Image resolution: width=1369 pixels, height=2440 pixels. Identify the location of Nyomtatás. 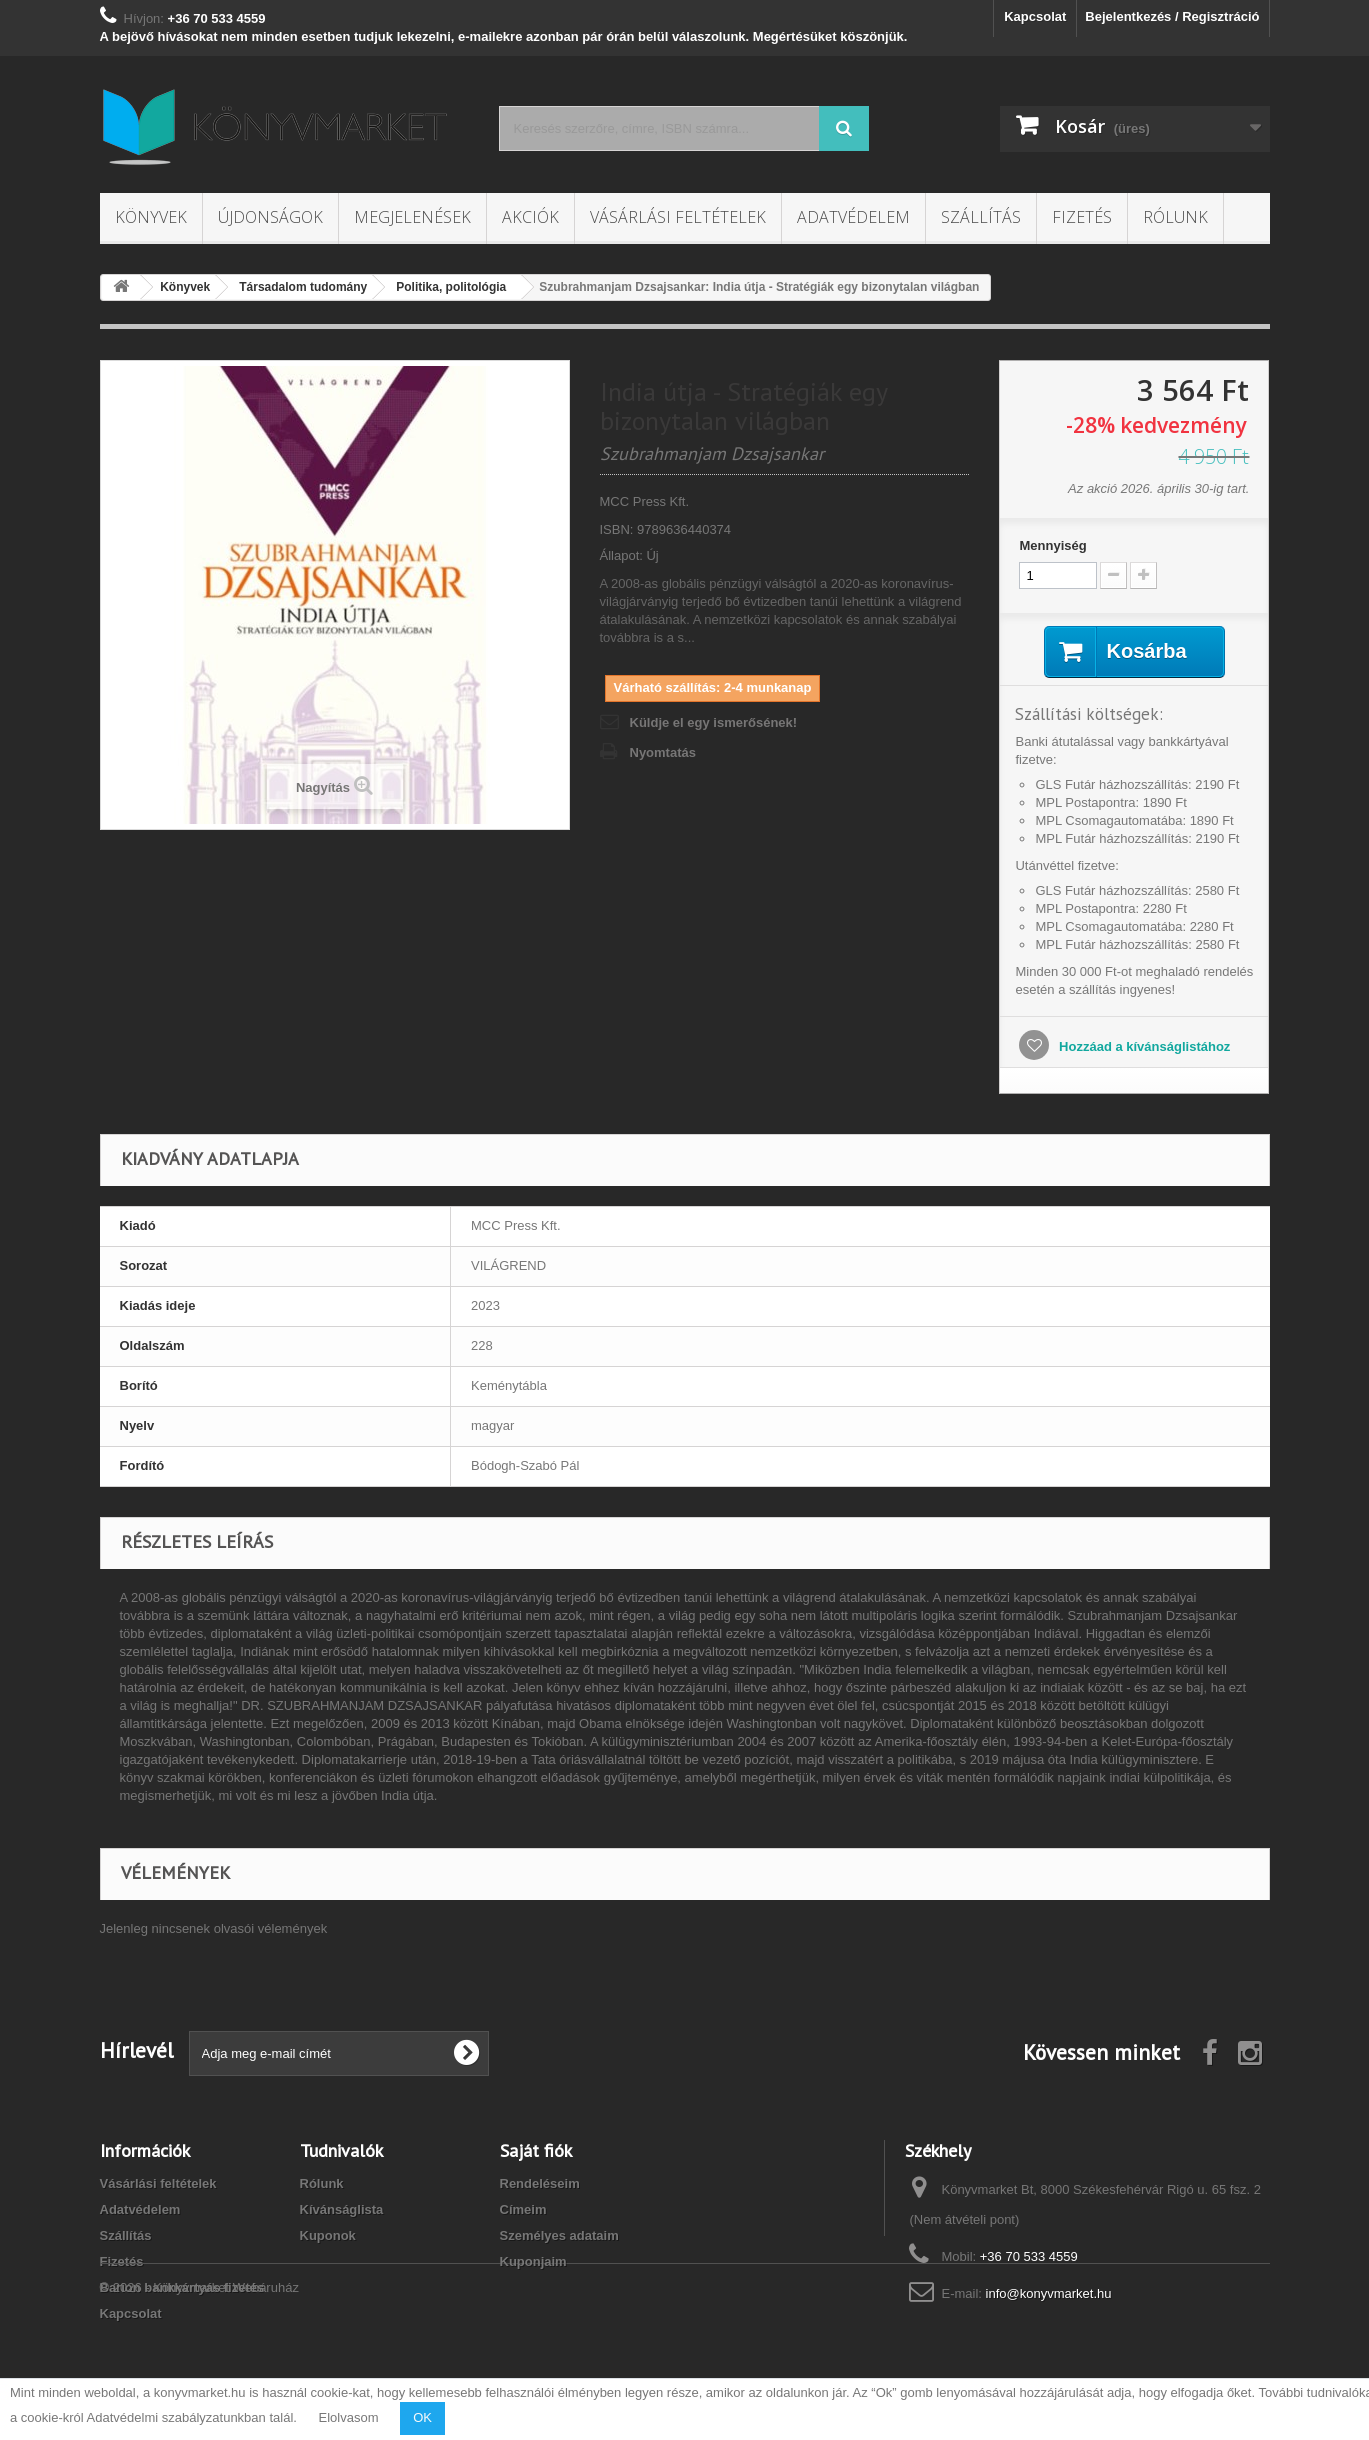
(663, 752).